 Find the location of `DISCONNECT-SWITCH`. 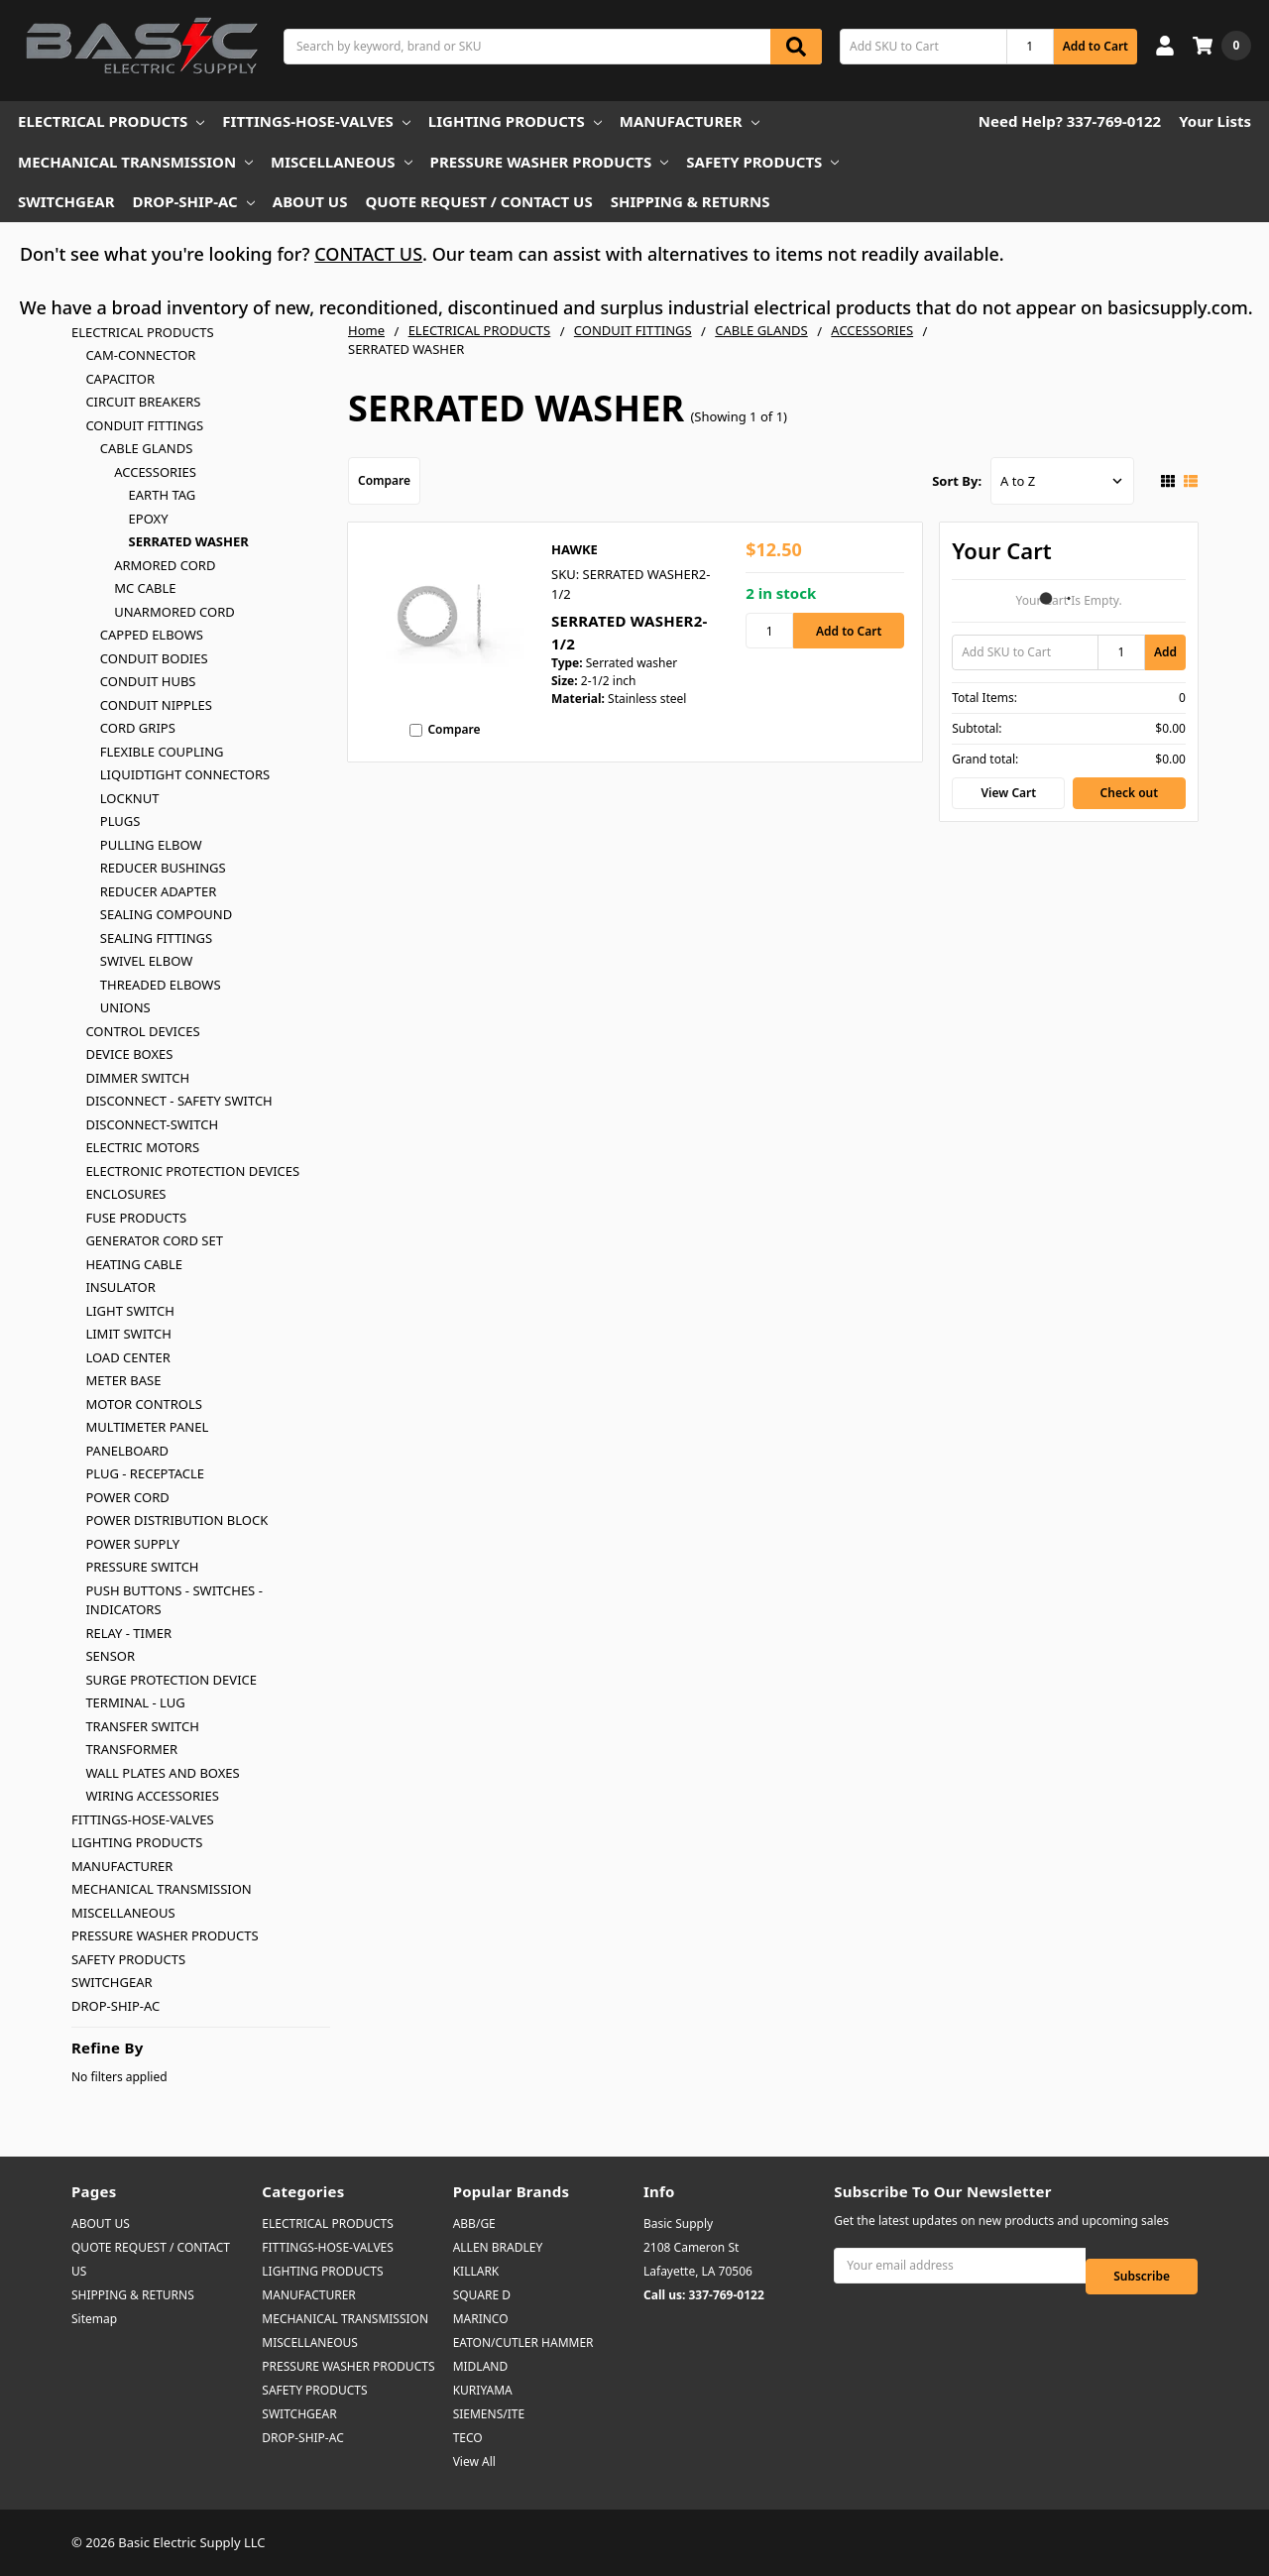

DISCONNECT-SWITCH is located at coordinates (151, 1124).